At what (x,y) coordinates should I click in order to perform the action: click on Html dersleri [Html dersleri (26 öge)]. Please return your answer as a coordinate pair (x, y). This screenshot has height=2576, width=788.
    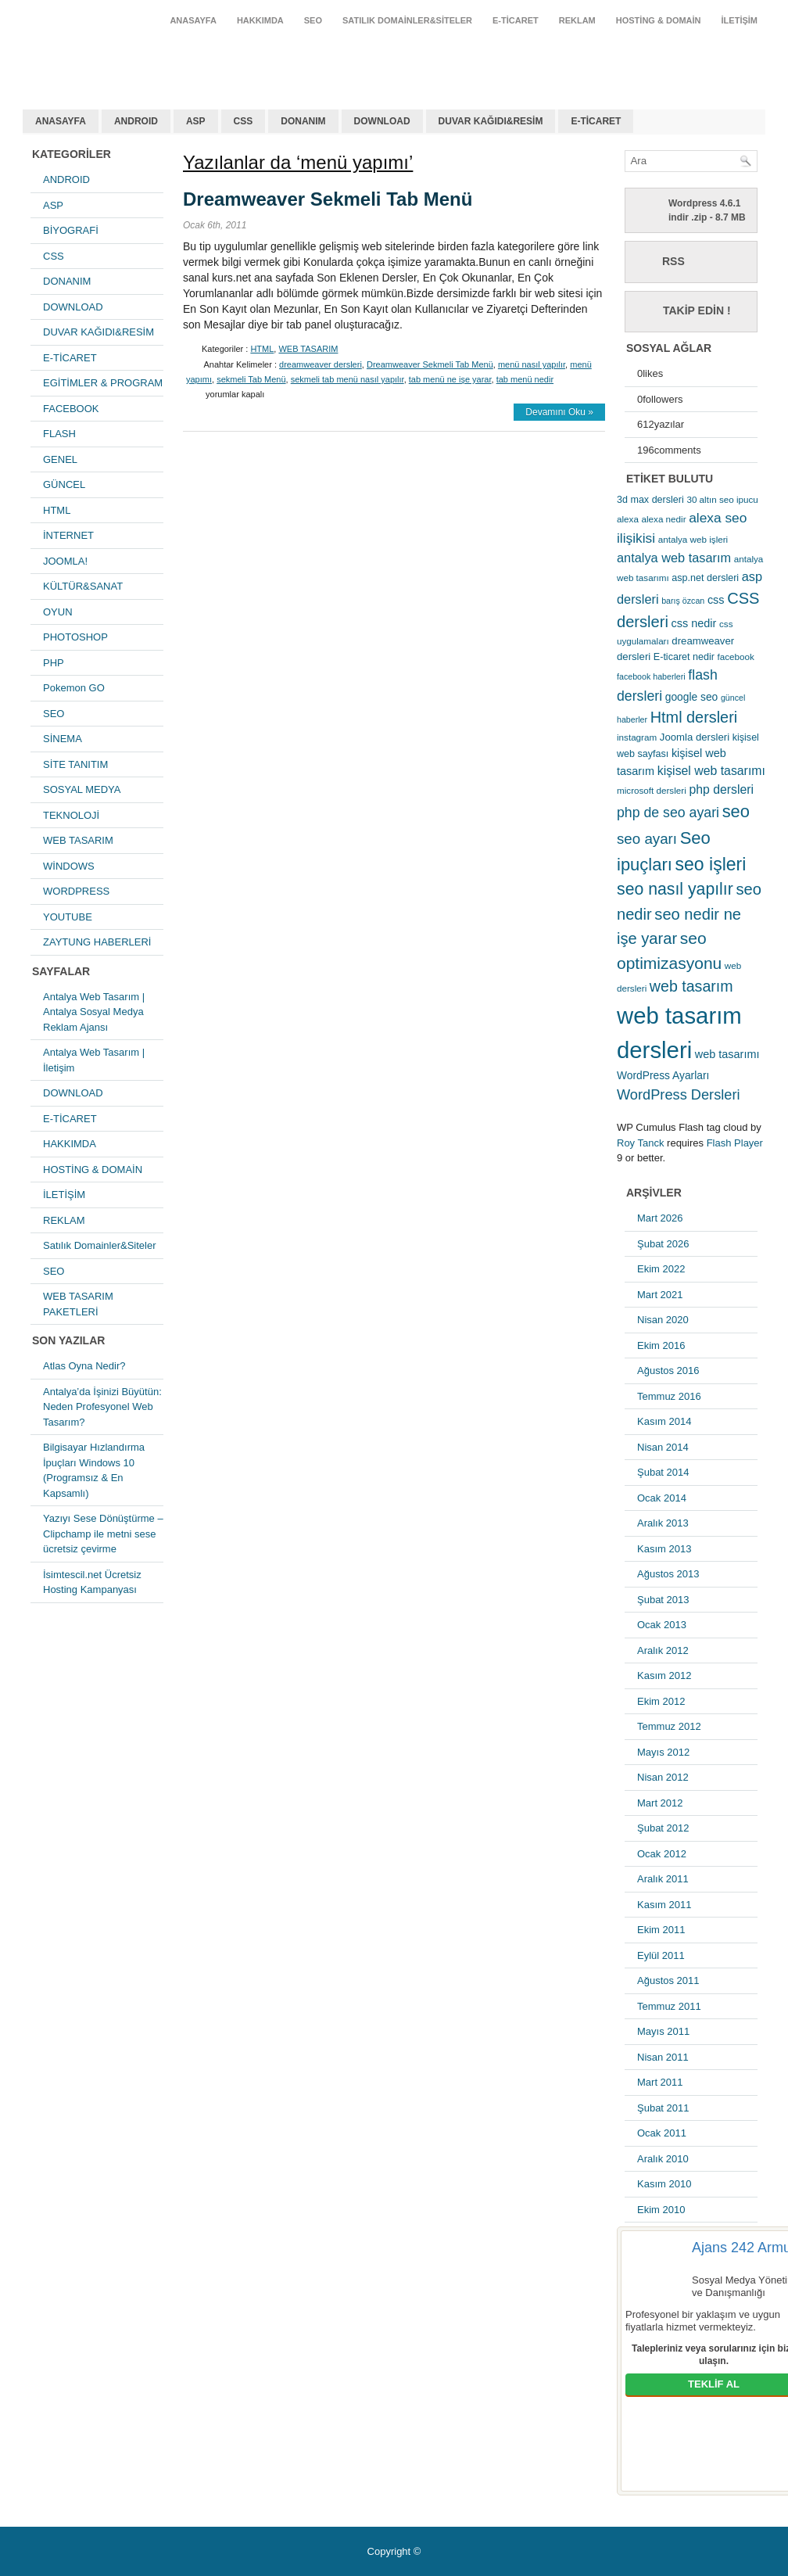
    Looking at the image, I should click on (693, 717).